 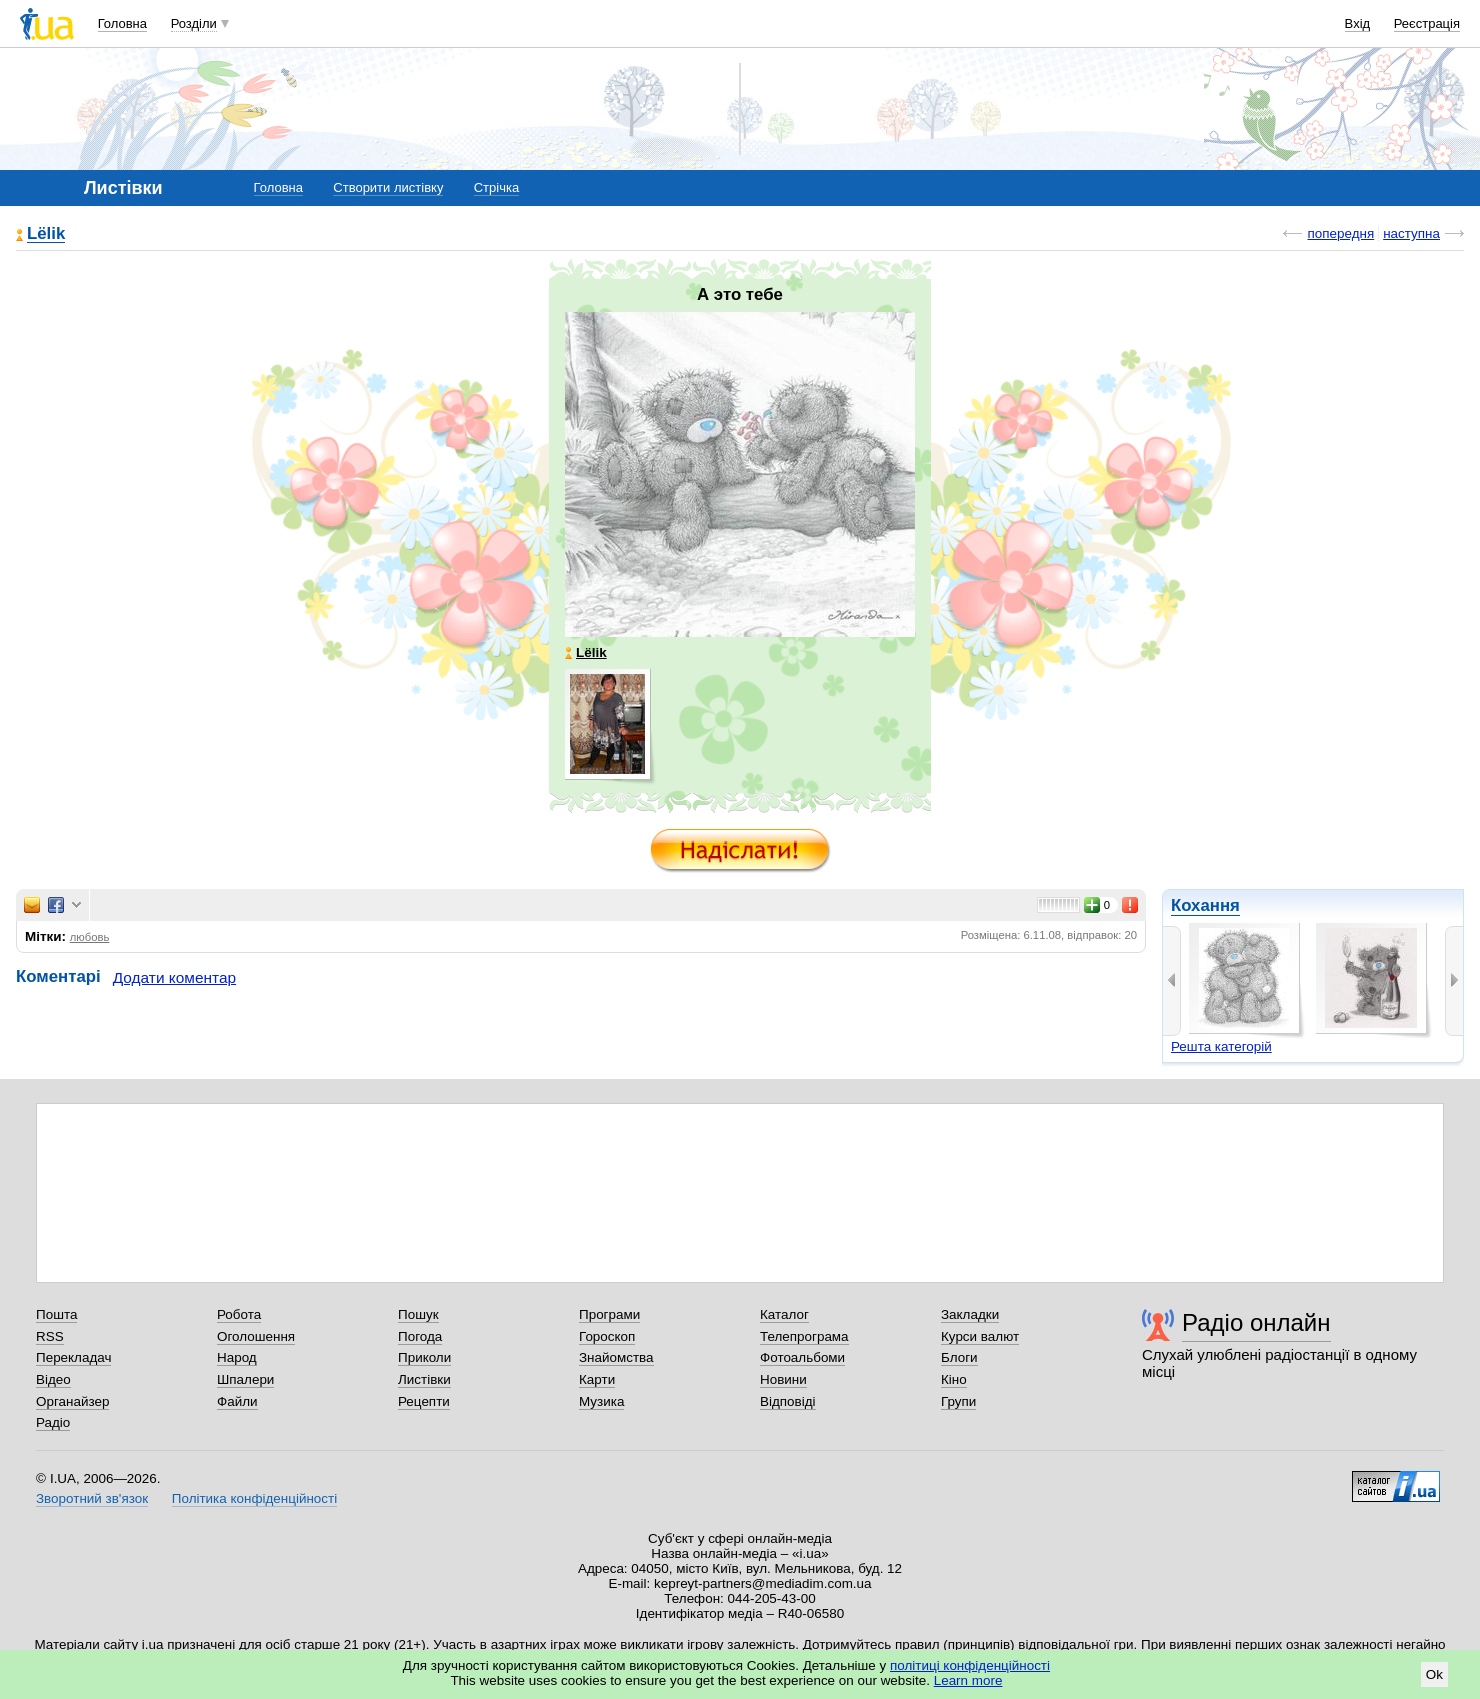 What do you see at coordinates (1340, 233) in the screenshot?
I see `попередня` at bounding box center [1340, 233].